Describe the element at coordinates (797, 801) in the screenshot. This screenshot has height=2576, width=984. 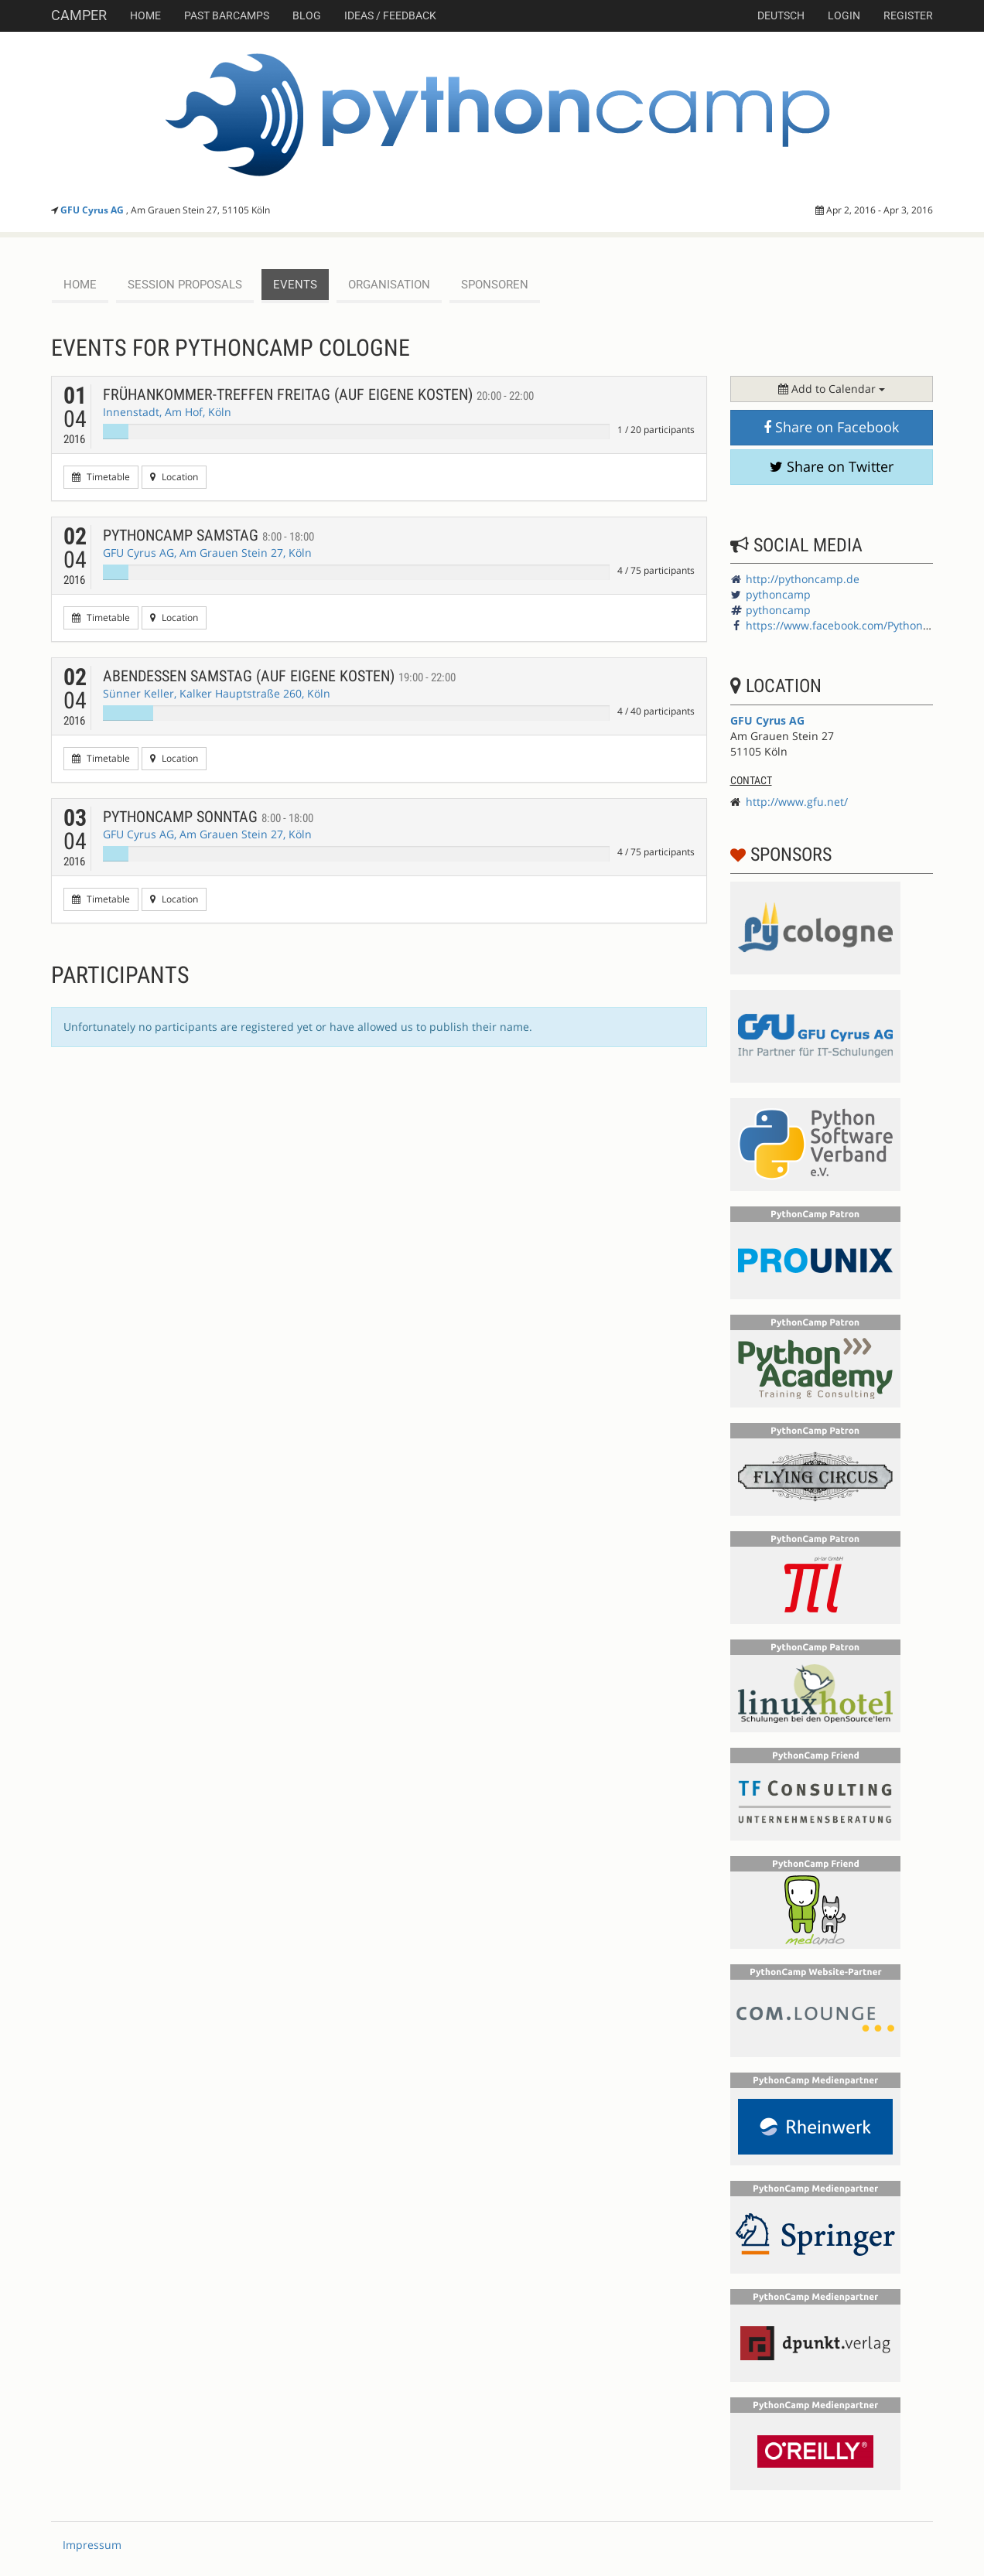
I see `http://www.gfu.net/` at that location.